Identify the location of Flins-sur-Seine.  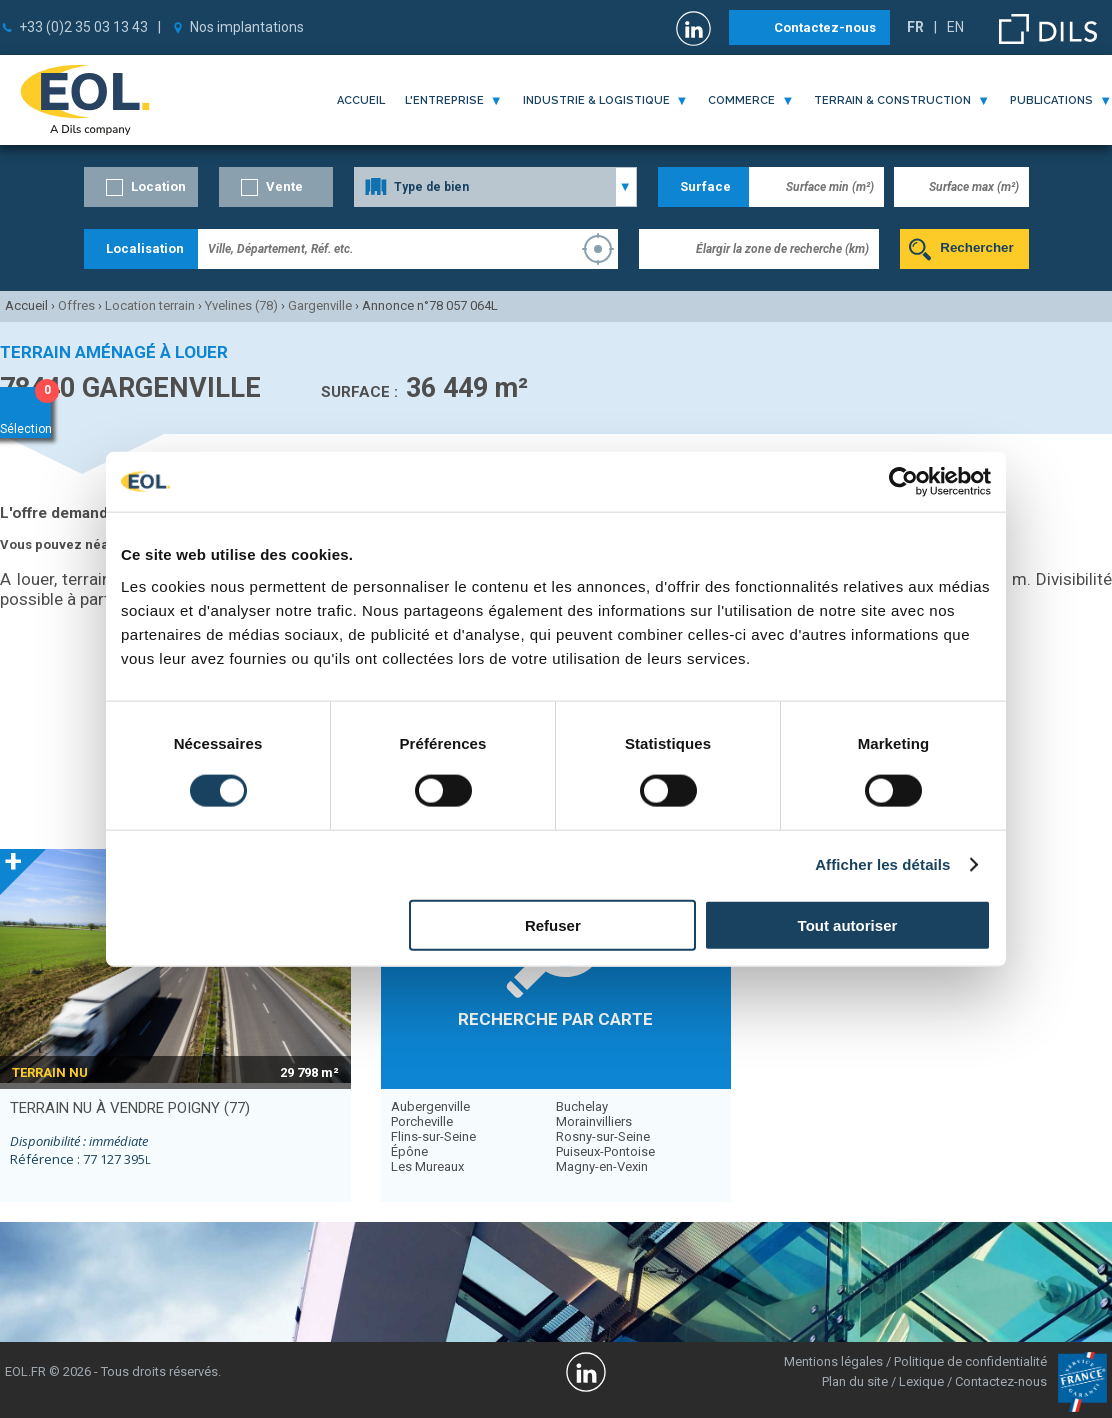
(433, 1136).